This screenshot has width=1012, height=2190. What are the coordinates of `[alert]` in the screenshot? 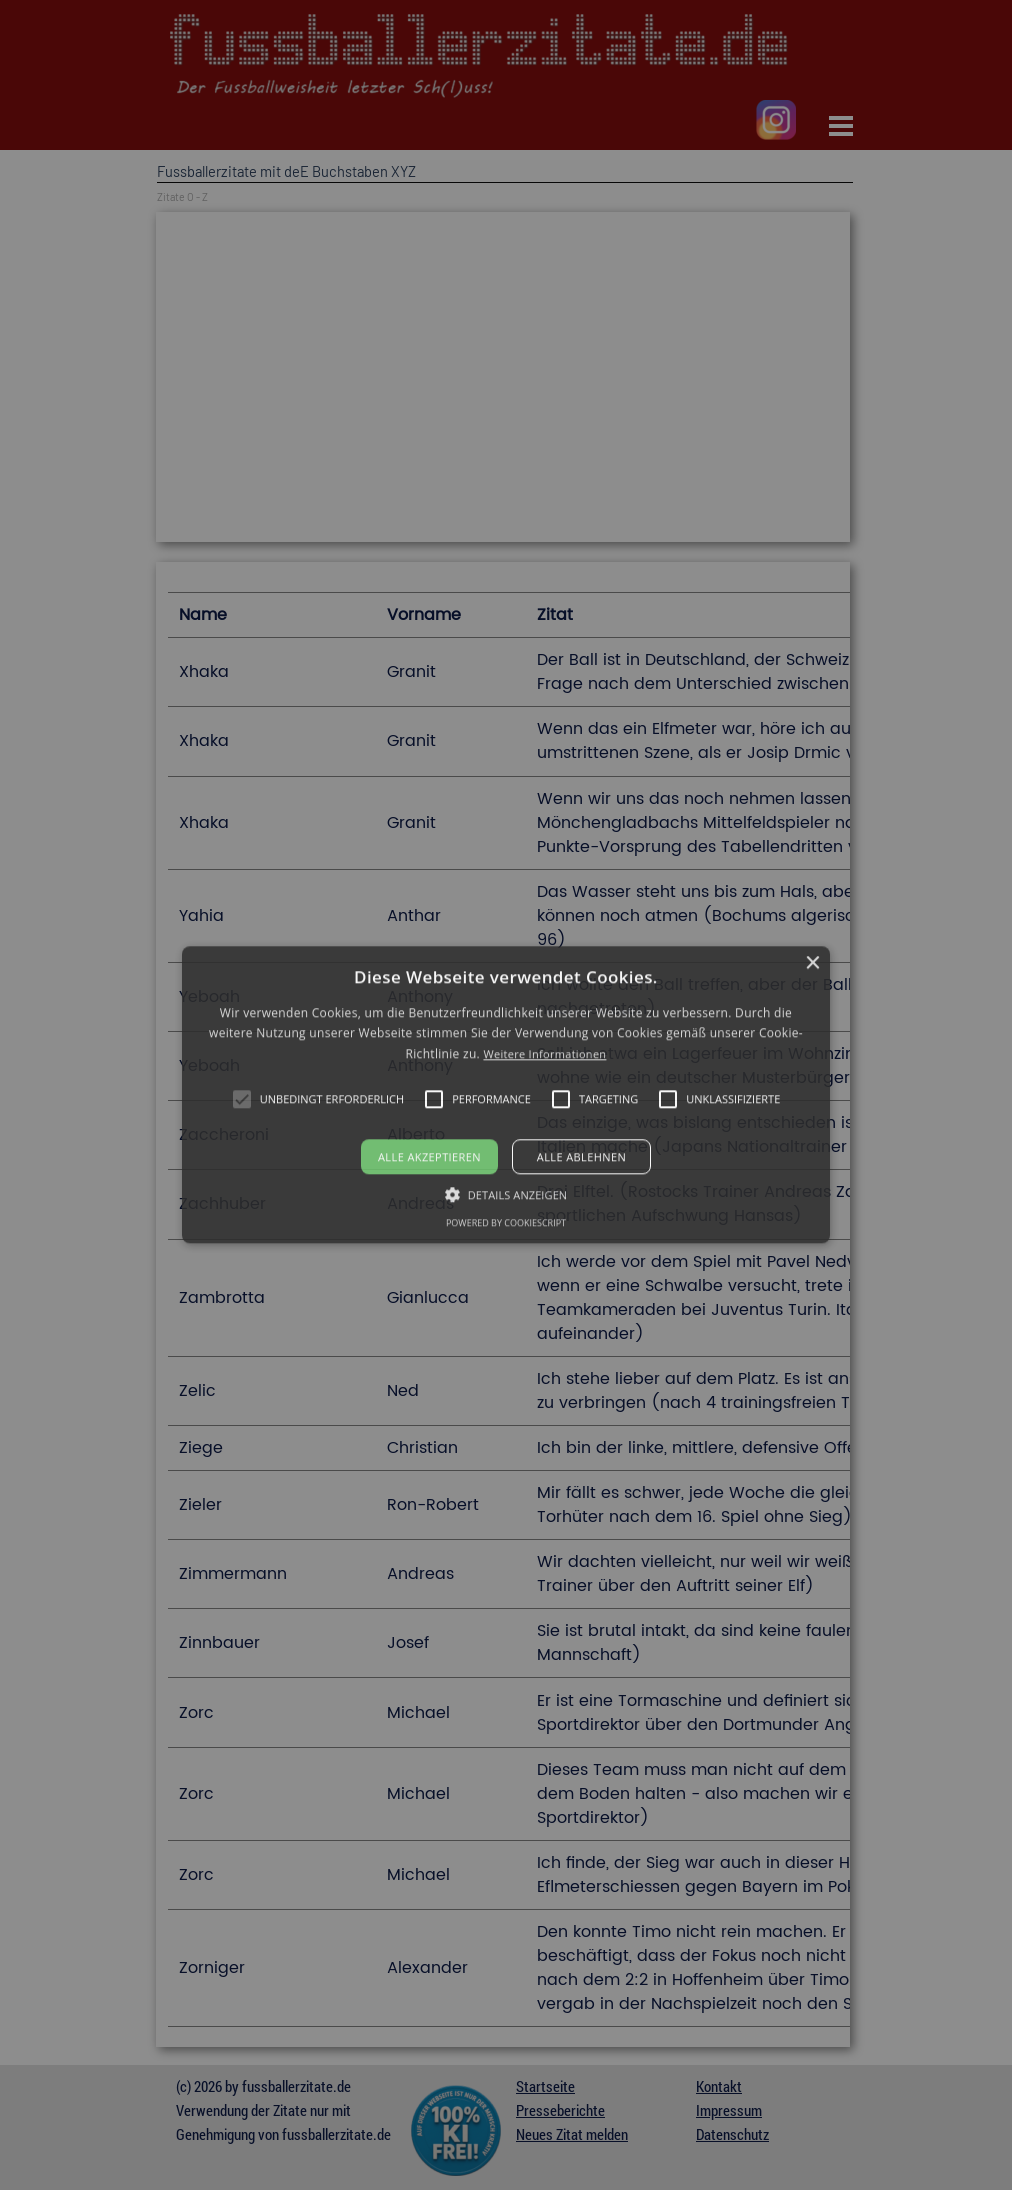 It's located at (506, 1095).